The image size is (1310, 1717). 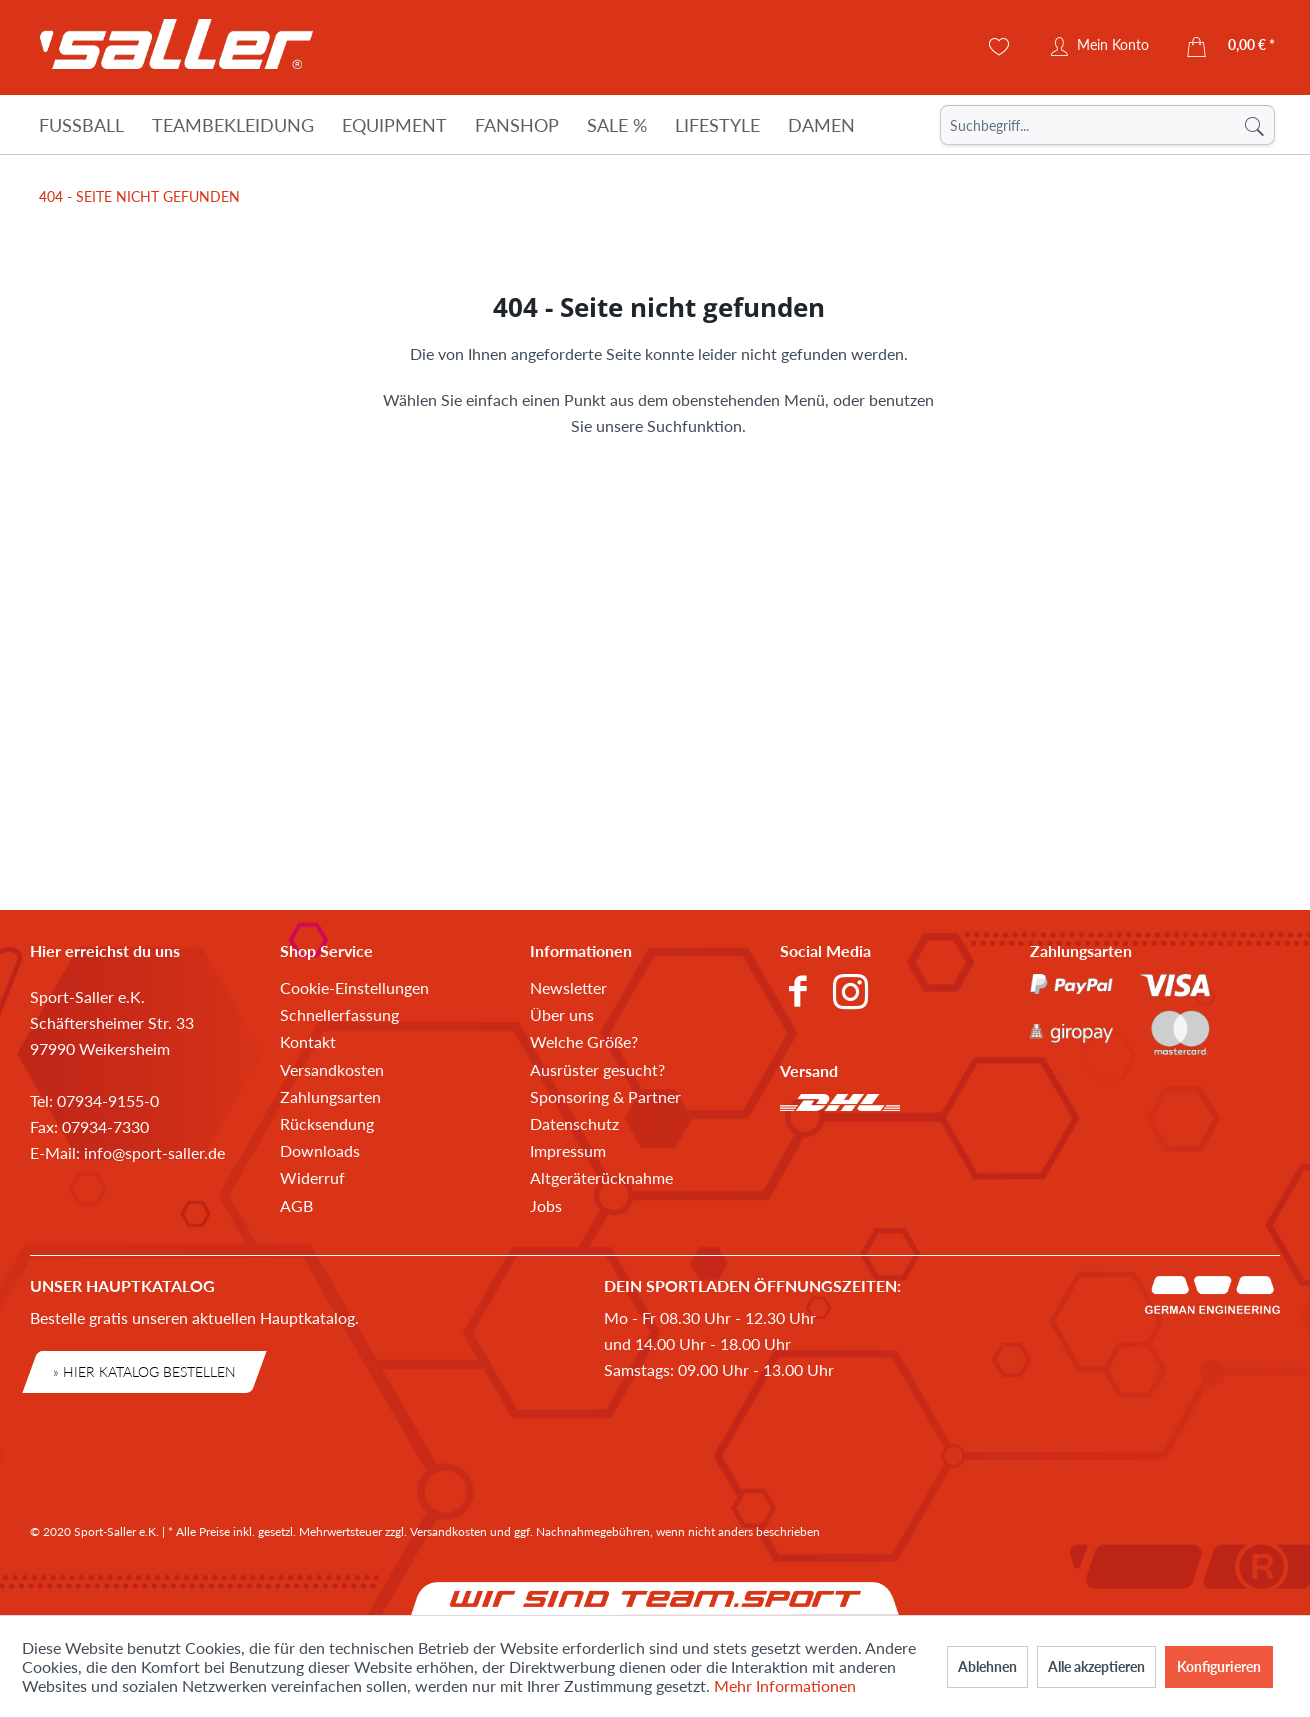 I want to click on 07934-9155-0, so click(x=108, y=1100).